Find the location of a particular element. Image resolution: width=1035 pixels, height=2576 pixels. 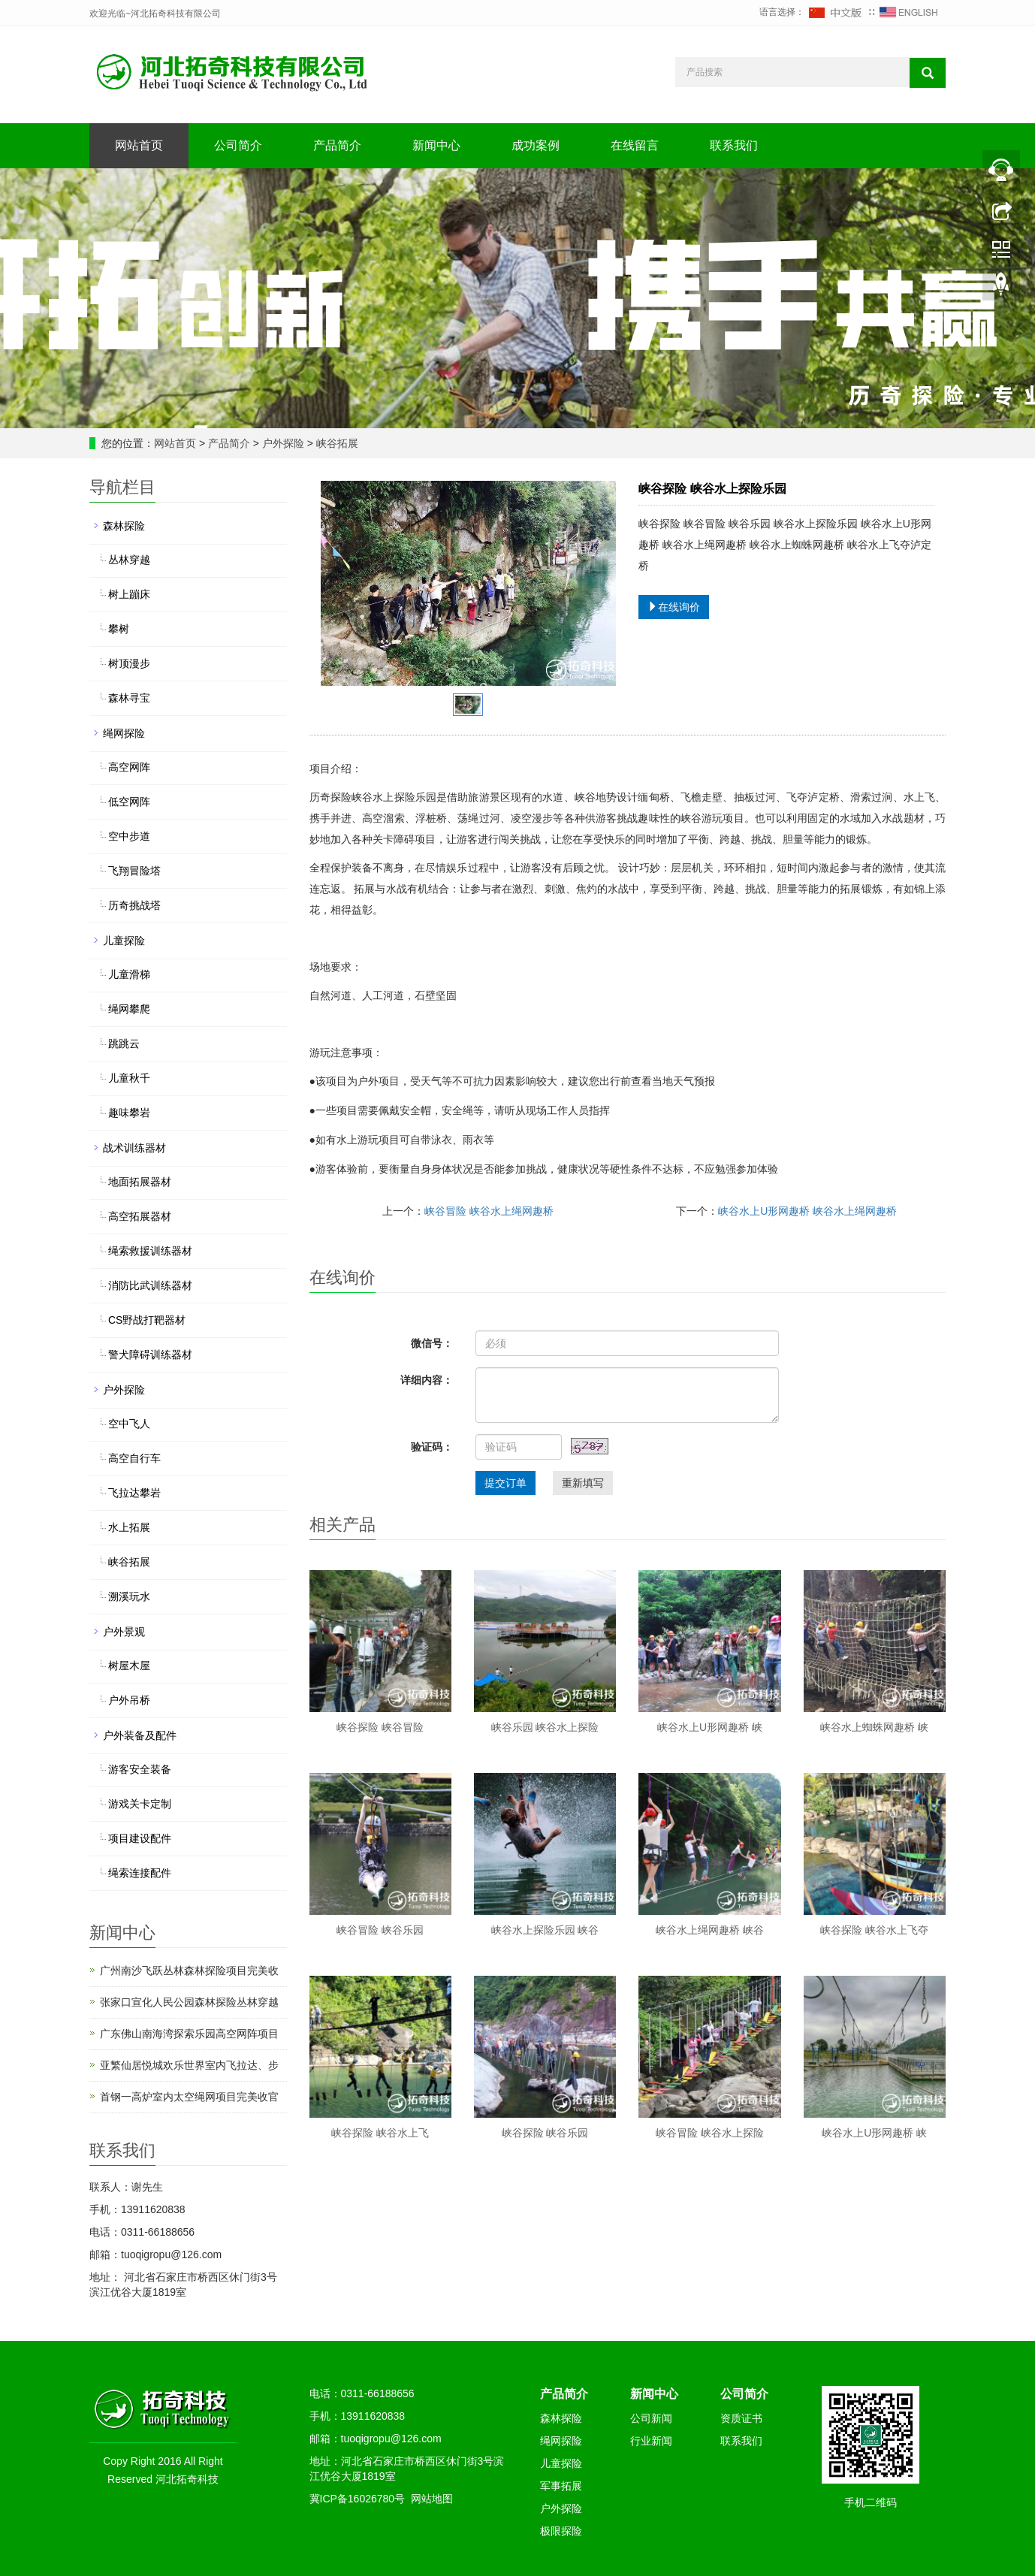

消防比武训练器材 is located at coordinates (150, 1285).